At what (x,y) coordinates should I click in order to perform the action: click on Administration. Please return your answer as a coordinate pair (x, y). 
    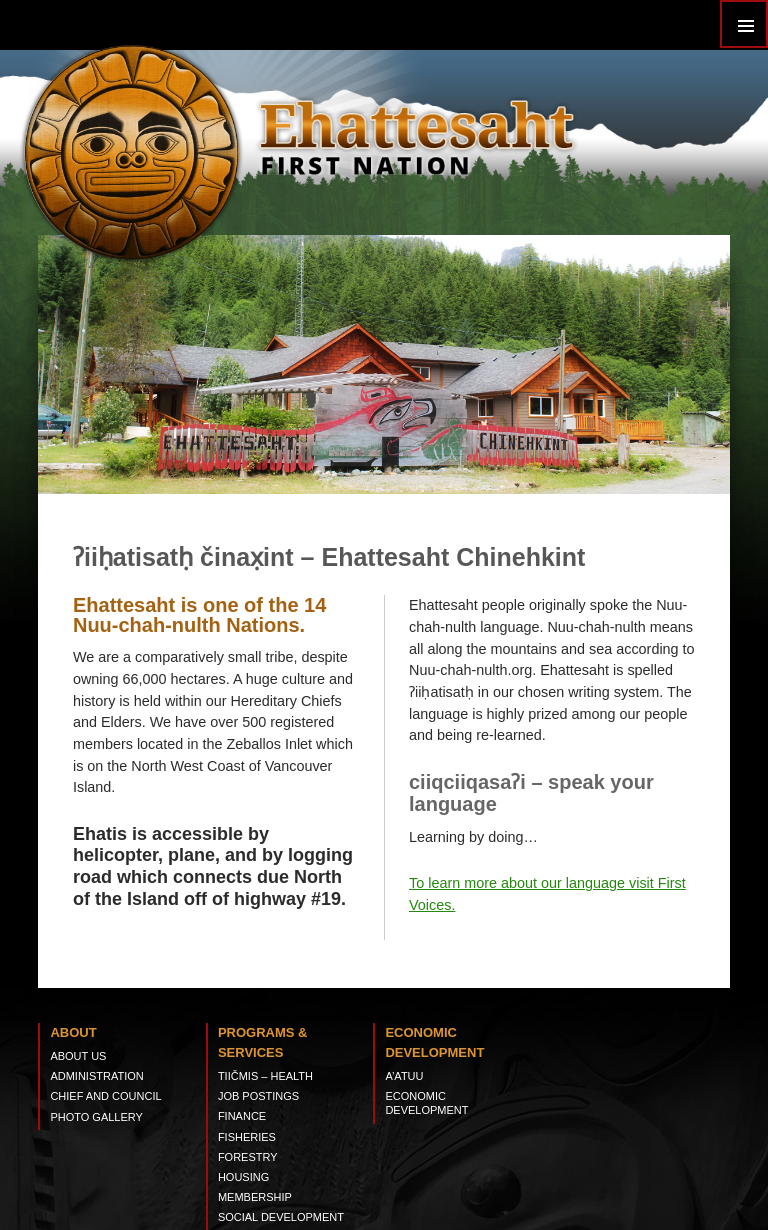
    Looking at the image, I should click on (96, 1076).